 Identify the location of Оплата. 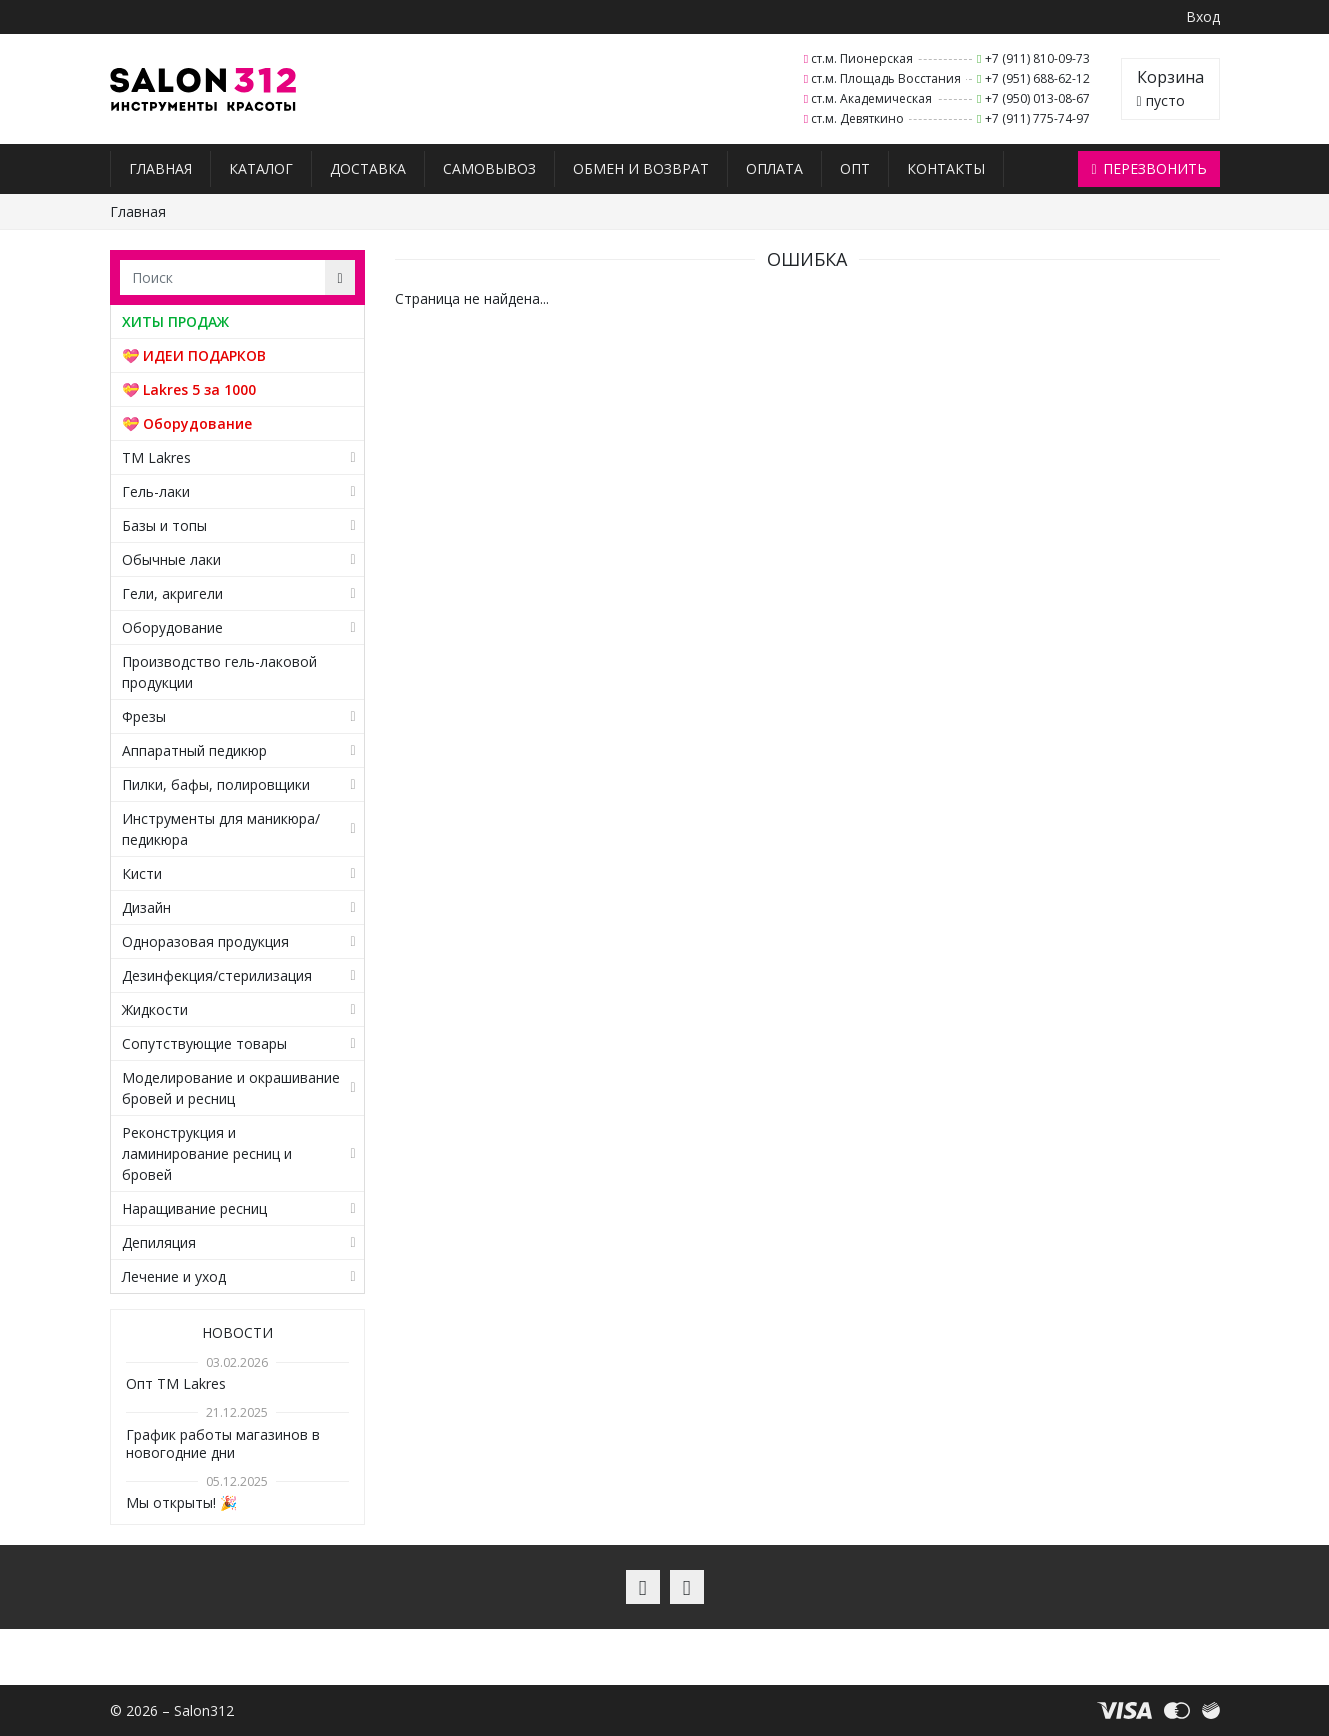
(774, 168).